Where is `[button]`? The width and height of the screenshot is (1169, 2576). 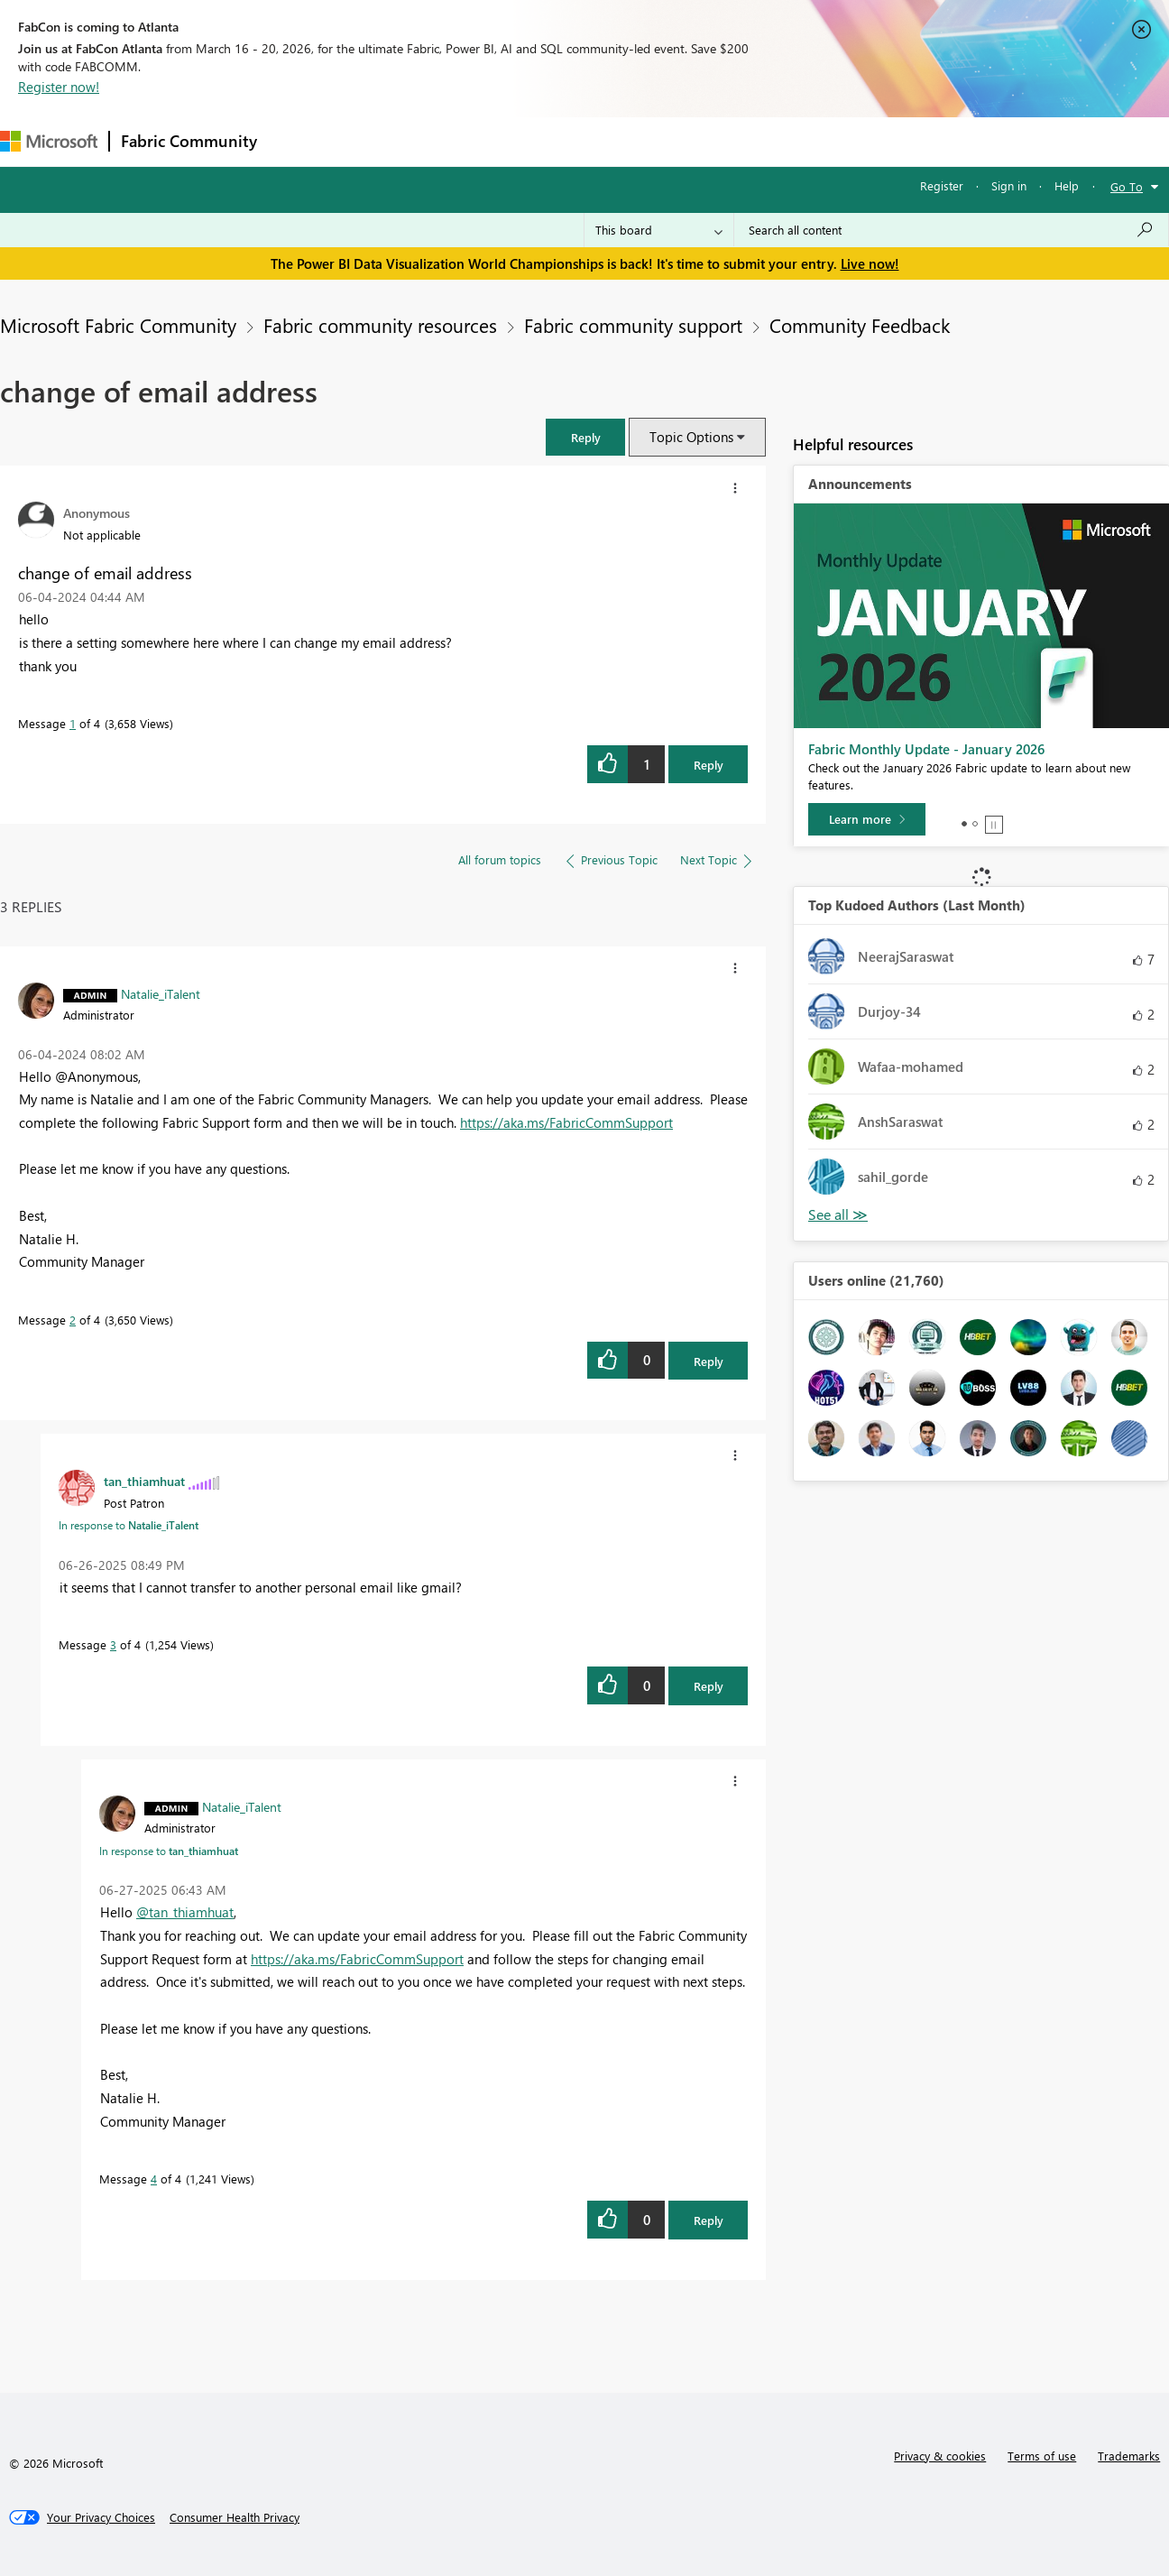
[button] is located at coordinates (585, 437).